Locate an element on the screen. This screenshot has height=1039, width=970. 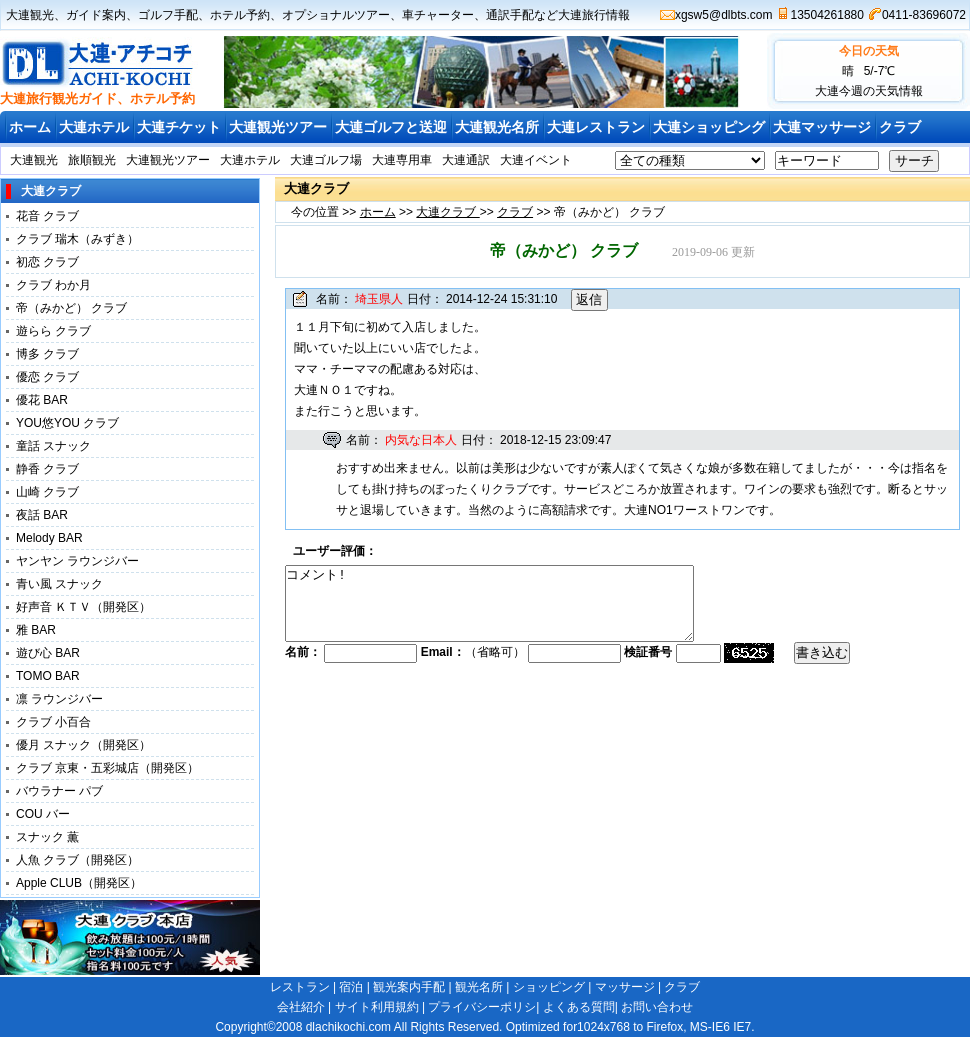
ショッピング is located at coordinates (549, 987).